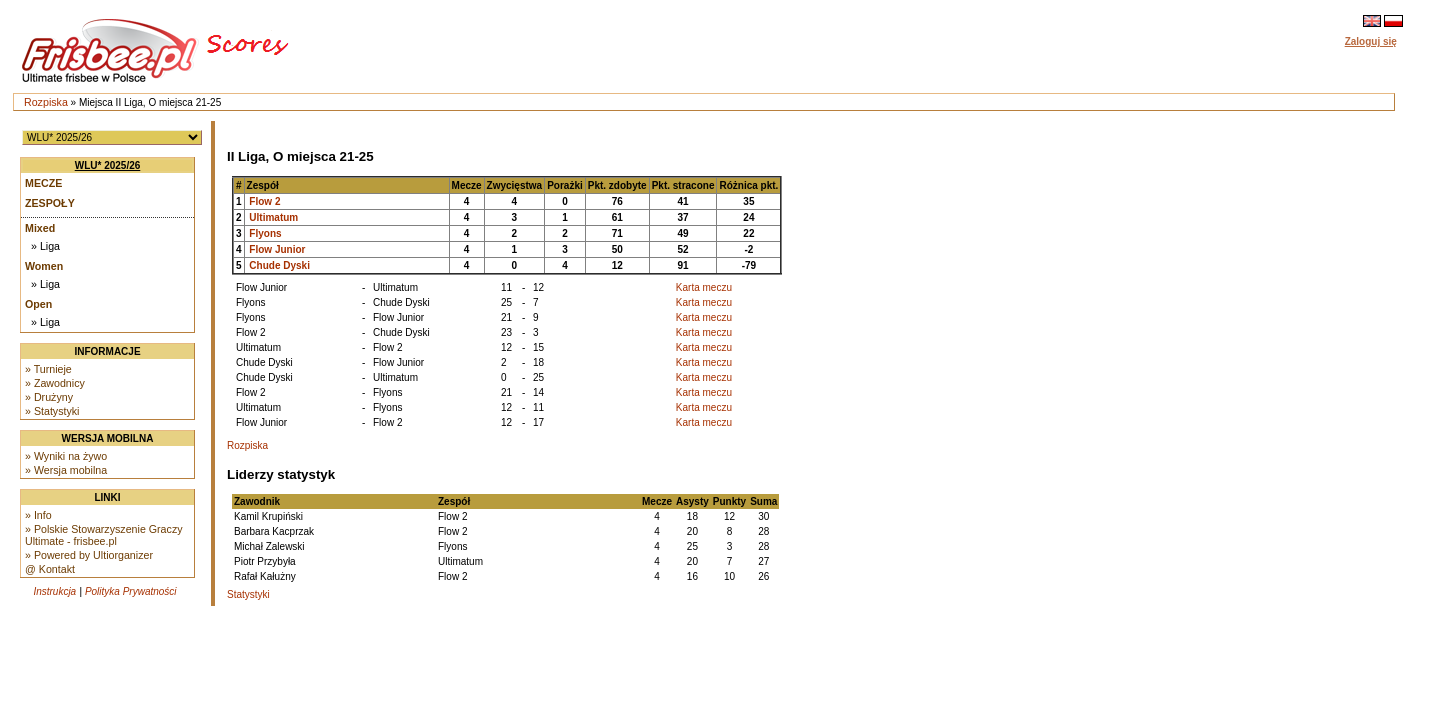 The image size is (1440, 720). What do you see at coordinates (50, 203) in the screenshot?
I see `Zespoły` at bounding box center [50, 203].